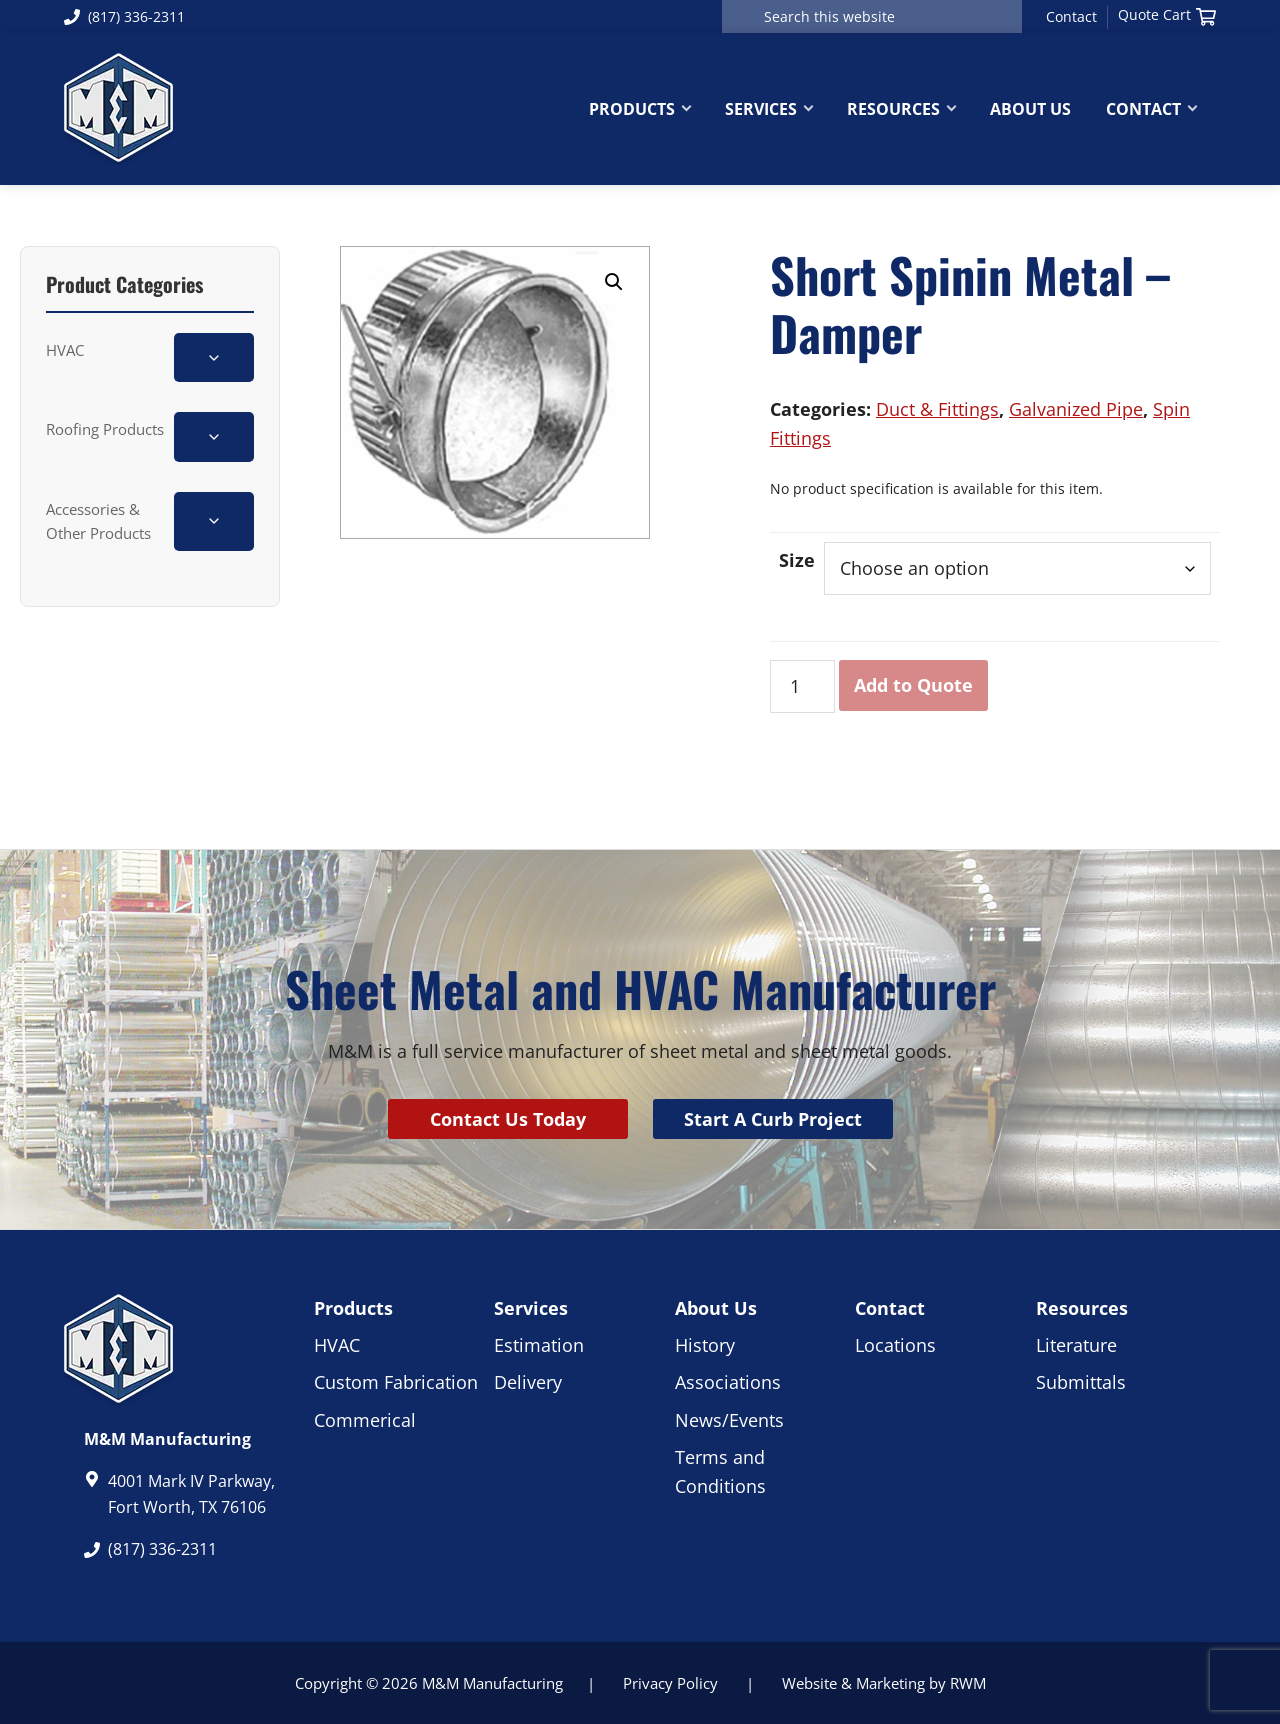  I want to click on Size, so click(797, 560).